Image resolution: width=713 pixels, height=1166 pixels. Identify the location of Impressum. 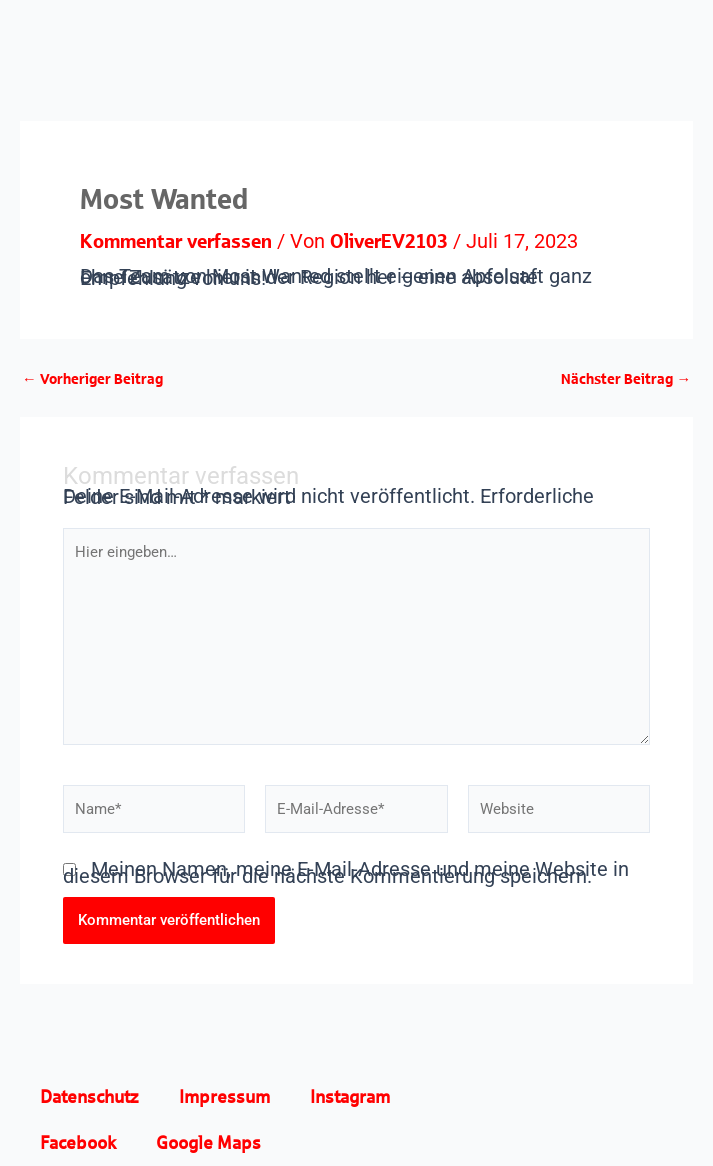
(224, 1096).